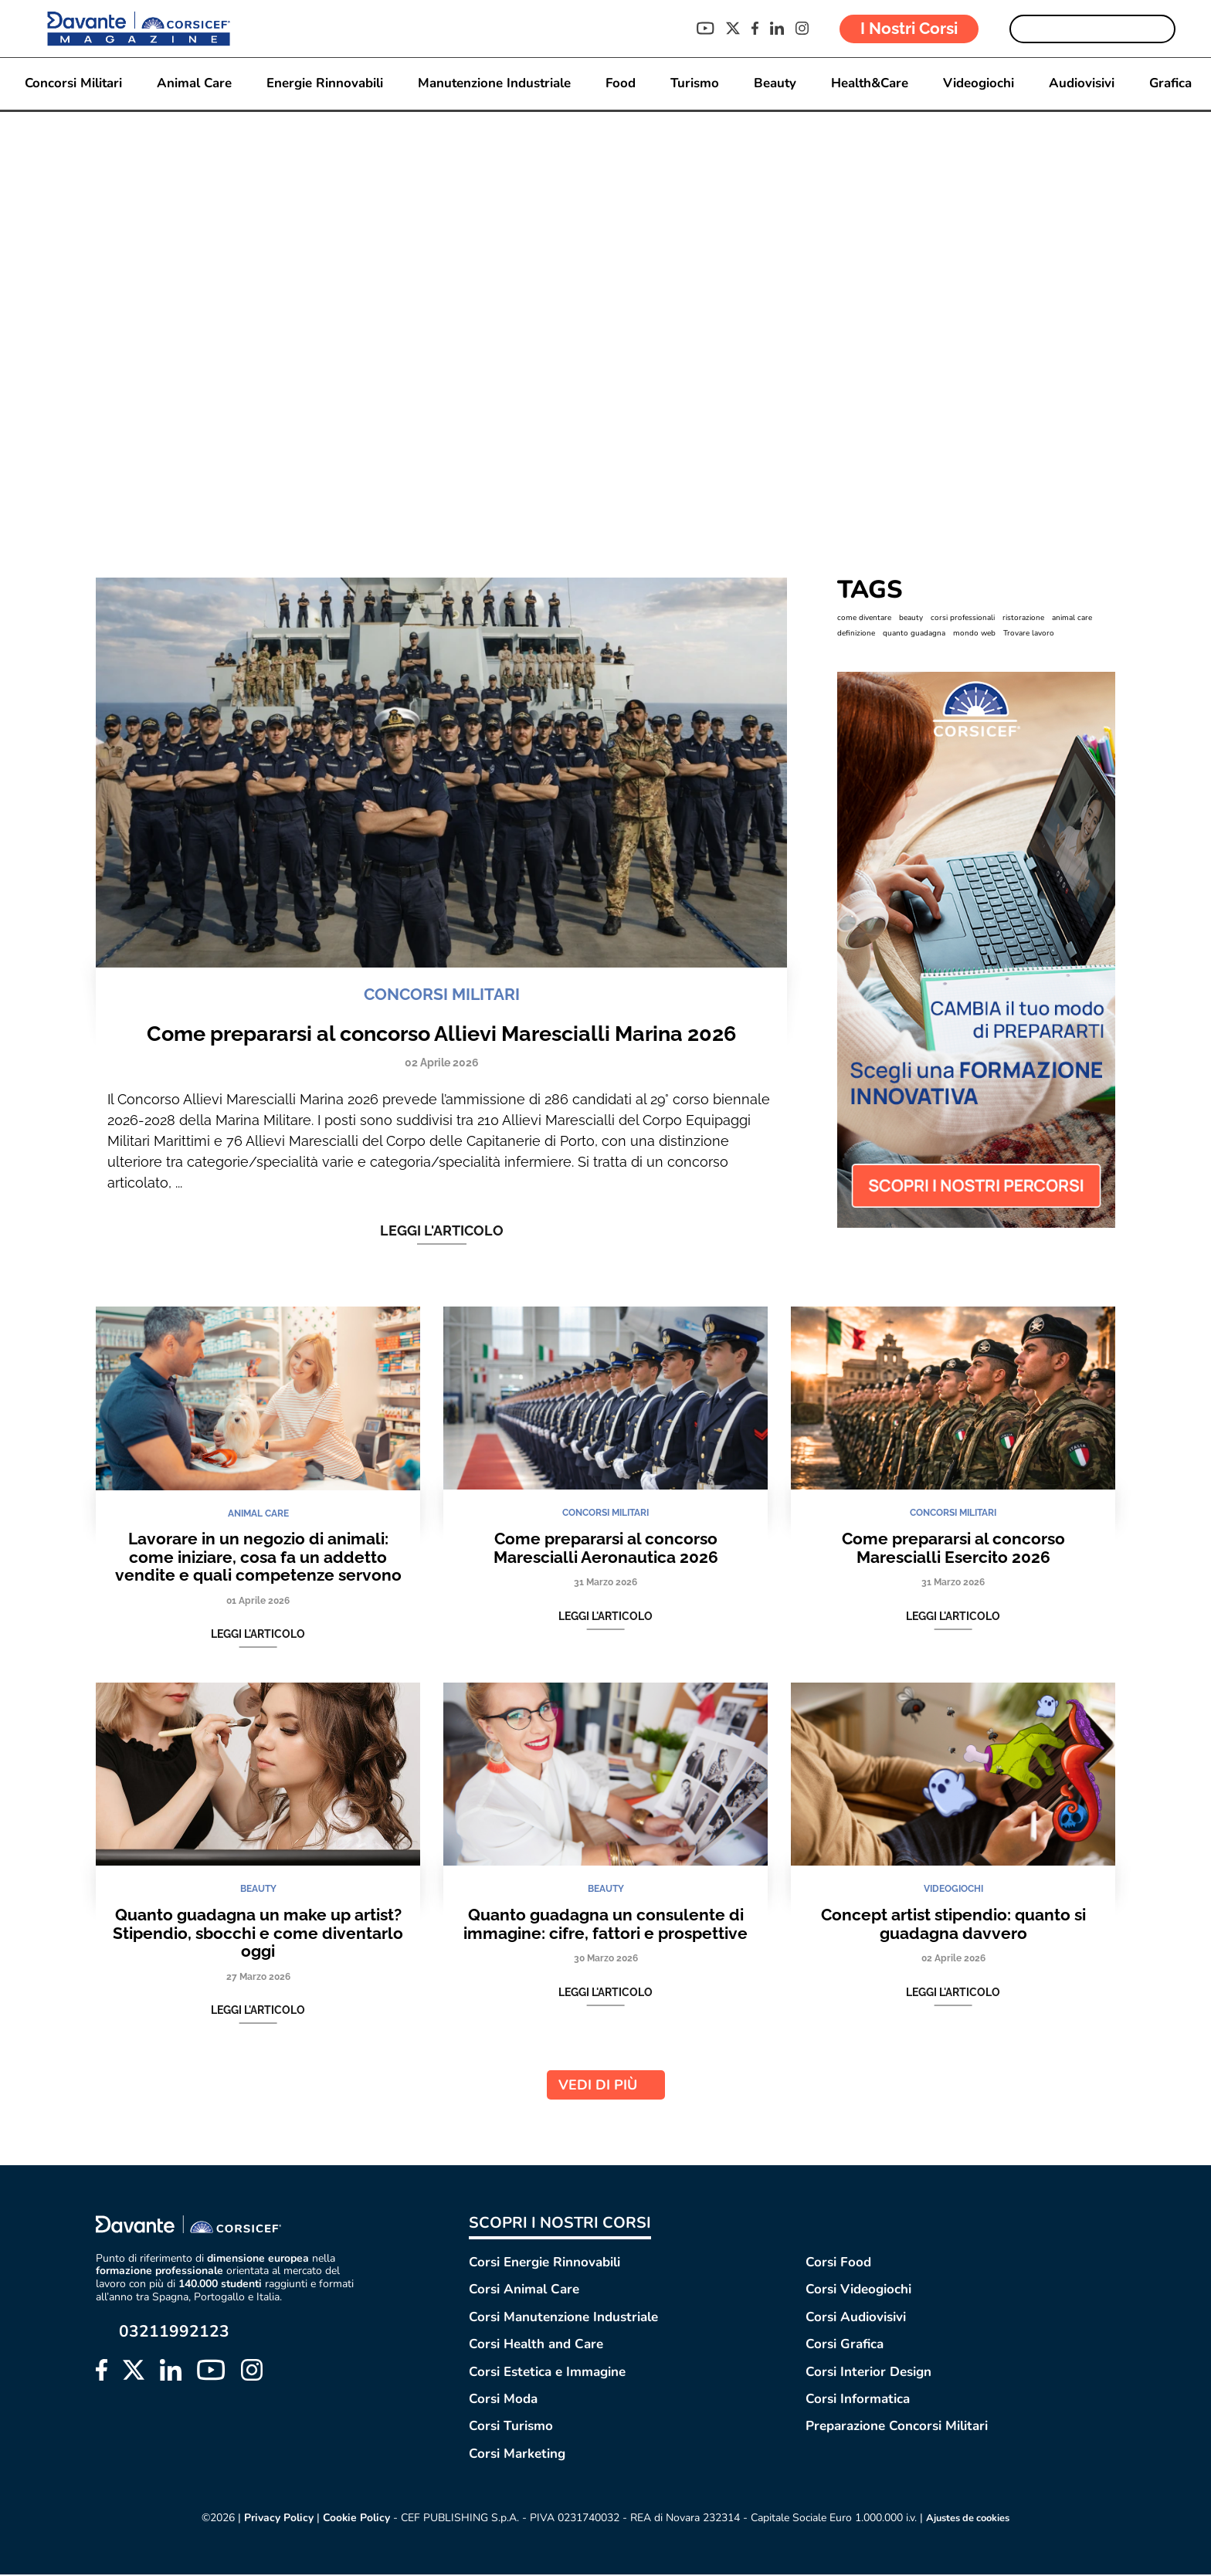 The image size is (1211, 2576). What do you see at coordinates (856, 2318) in the screenshot?
I see `Corsi Audiovisivi` at bounding box center [856, 2318].